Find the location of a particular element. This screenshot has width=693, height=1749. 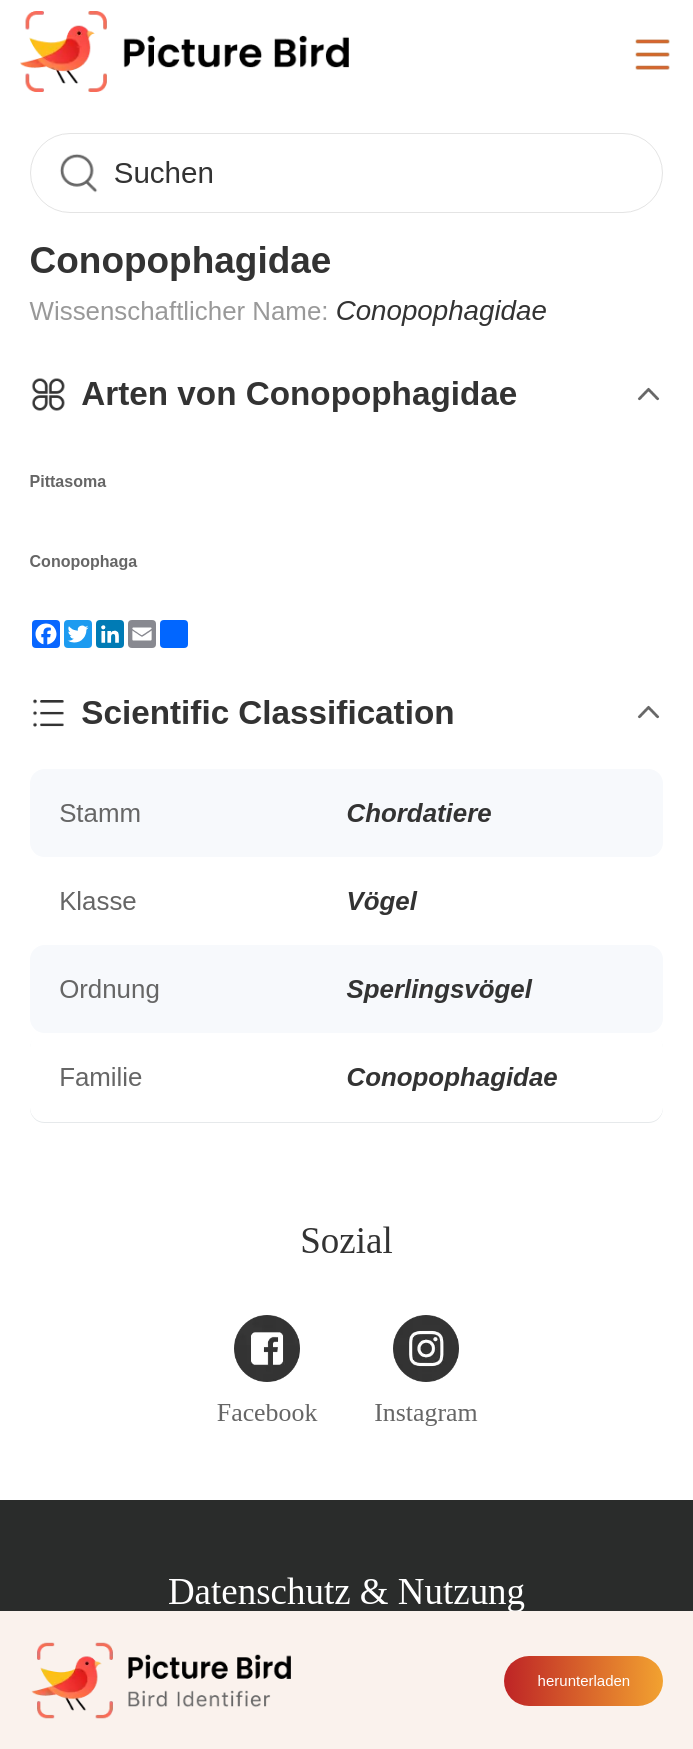

Pittasoma is located at coordinates (68, 481).